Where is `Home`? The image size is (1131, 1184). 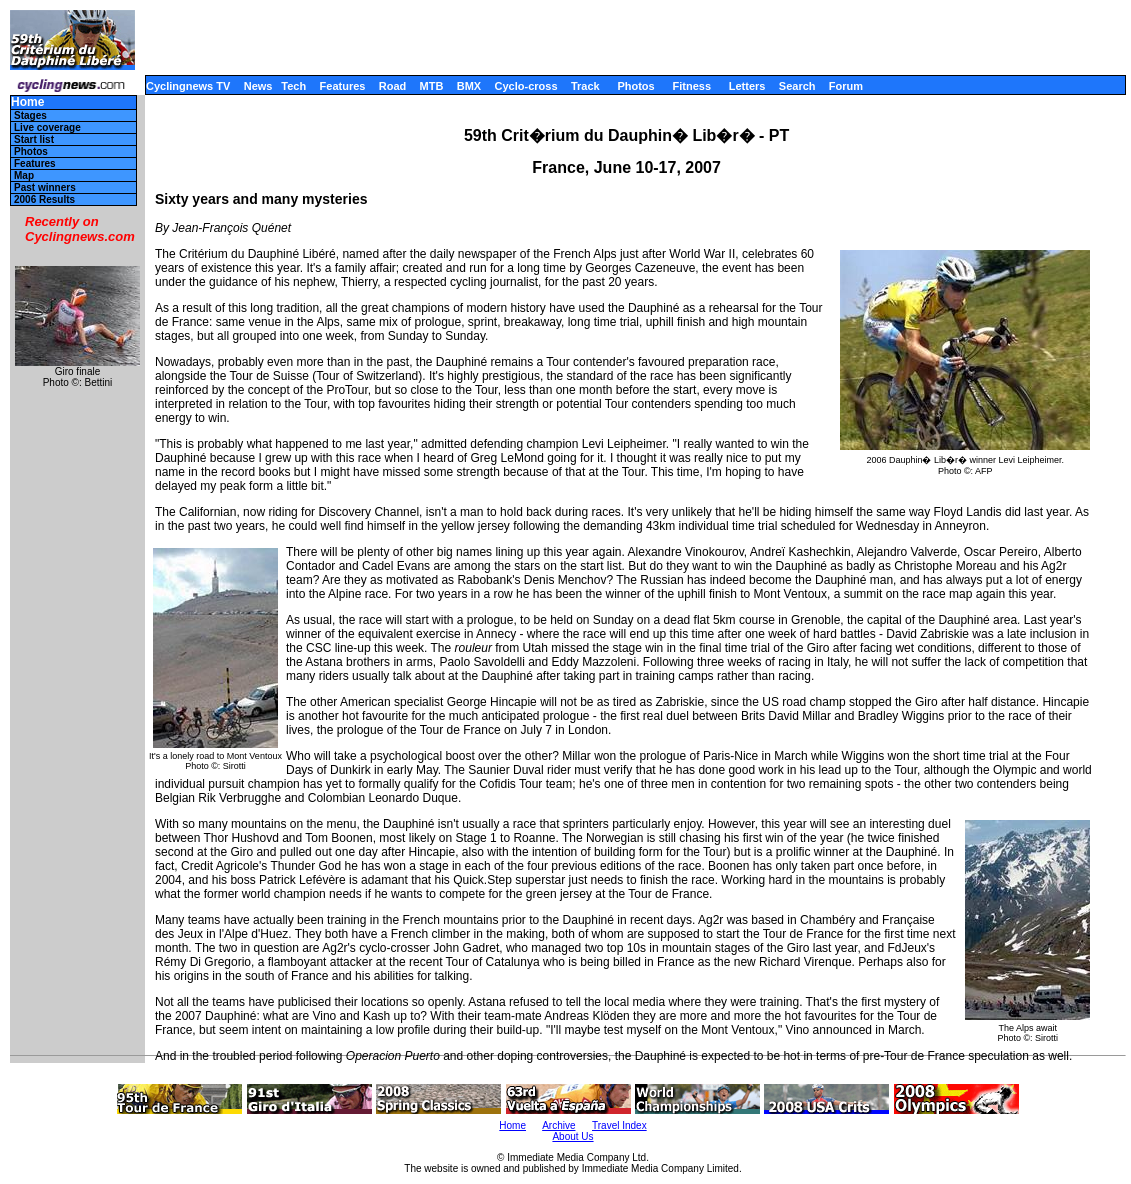 Home is located at coordinates (27, 102).